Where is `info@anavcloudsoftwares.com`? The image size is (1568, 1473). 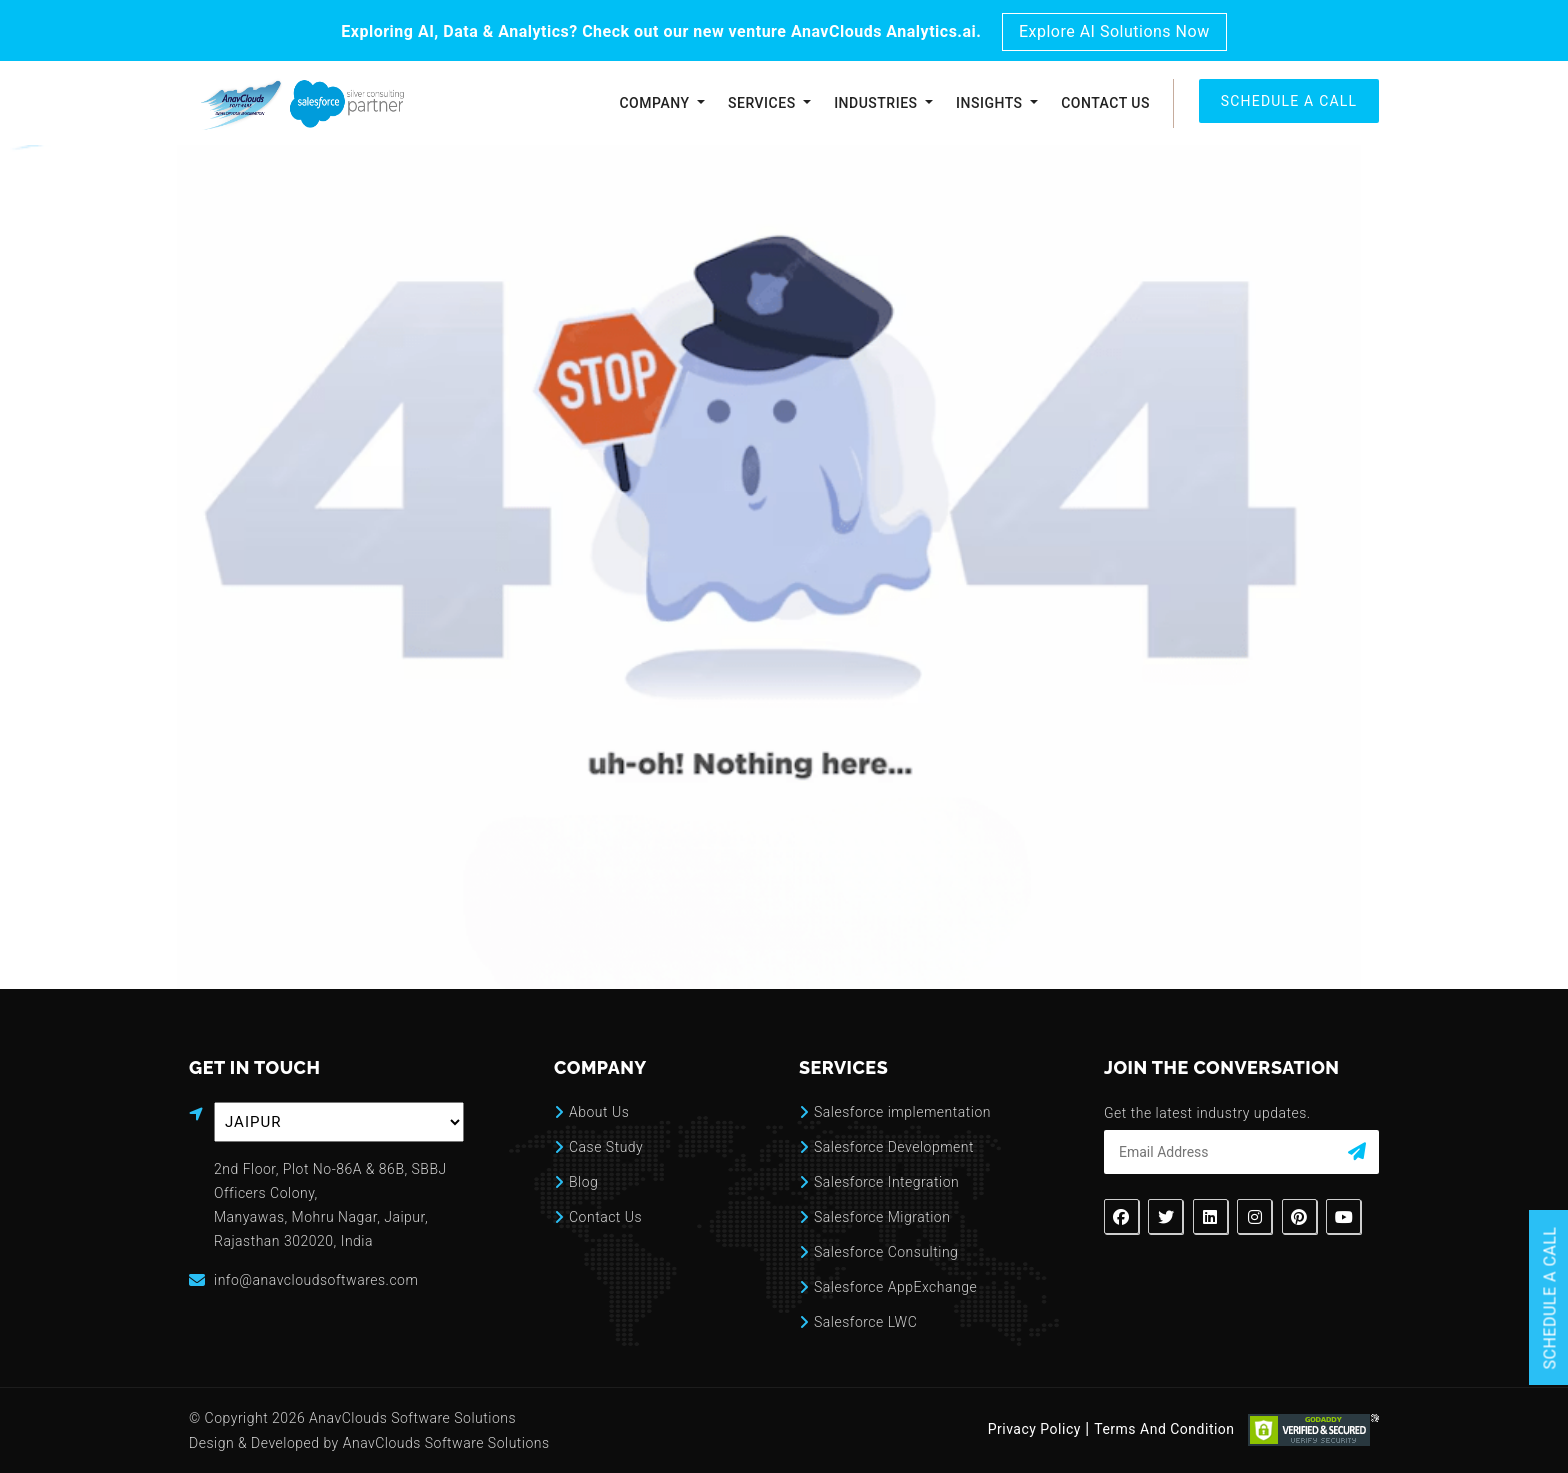
info@anavcloudsoftwares.com is located at coordinates (316, 1280).